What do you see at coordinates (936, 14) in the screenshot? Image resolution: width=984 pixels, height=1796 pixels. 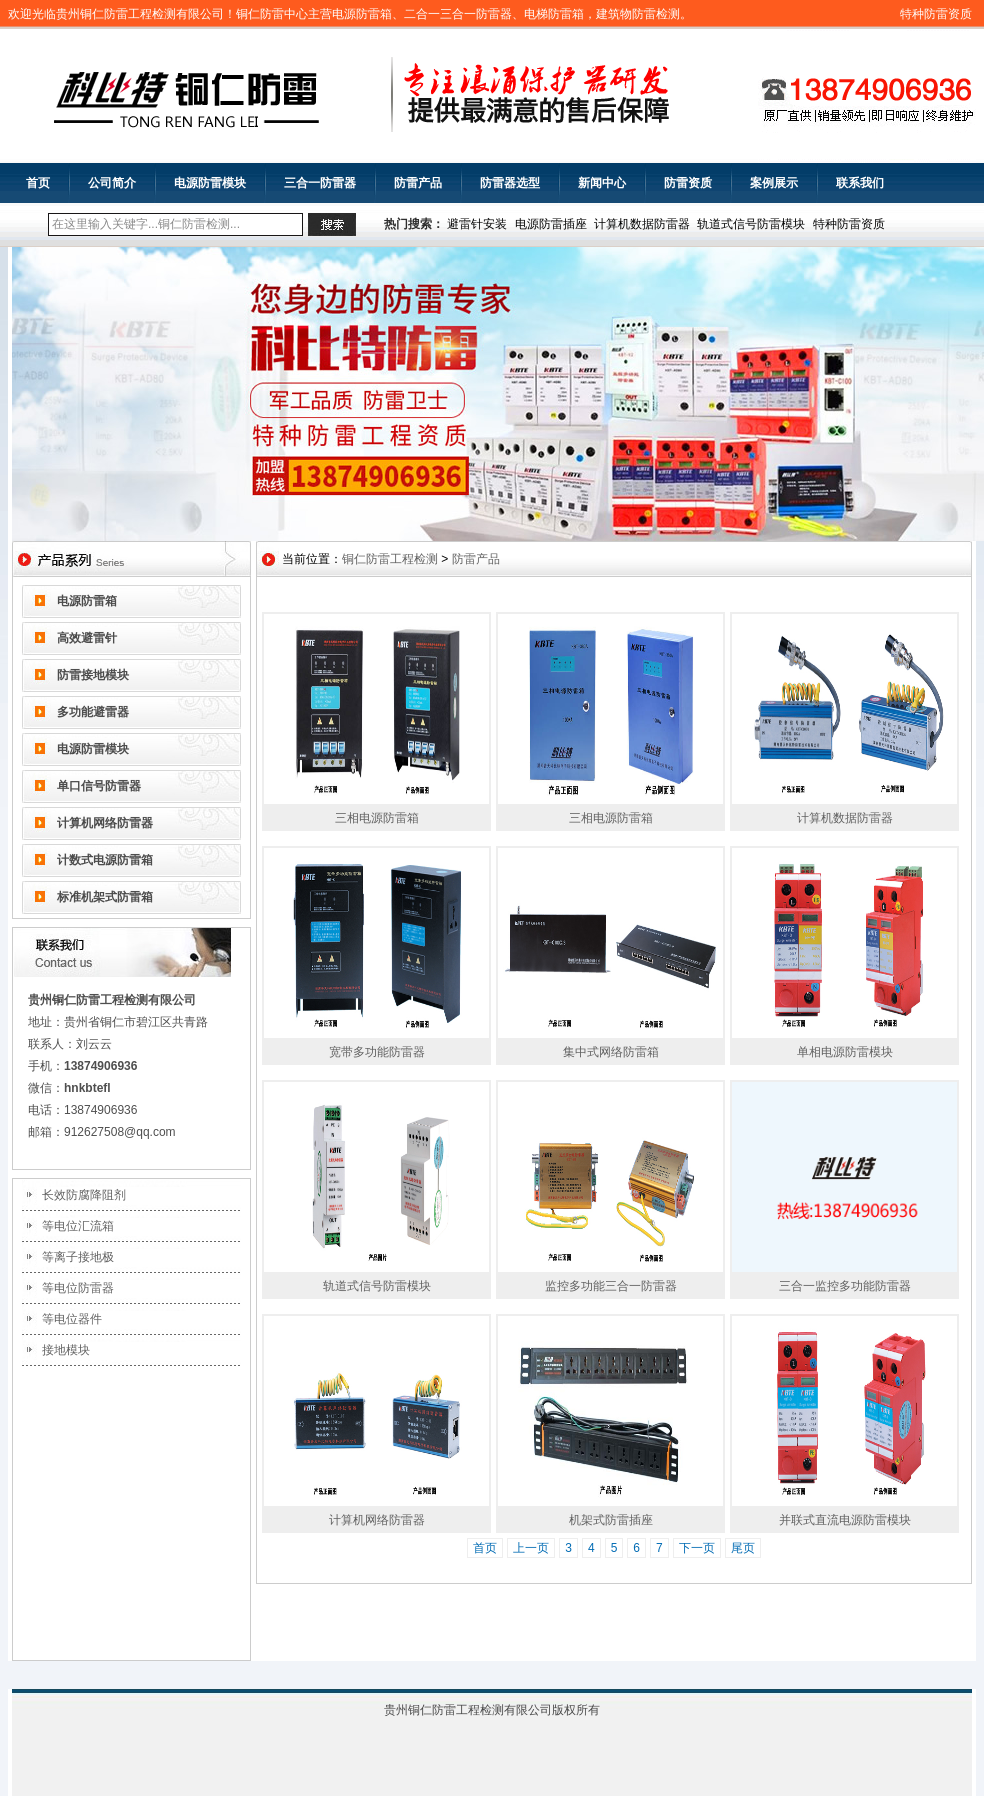 I see `特种防雷资质` at bounding box center [936, 14].